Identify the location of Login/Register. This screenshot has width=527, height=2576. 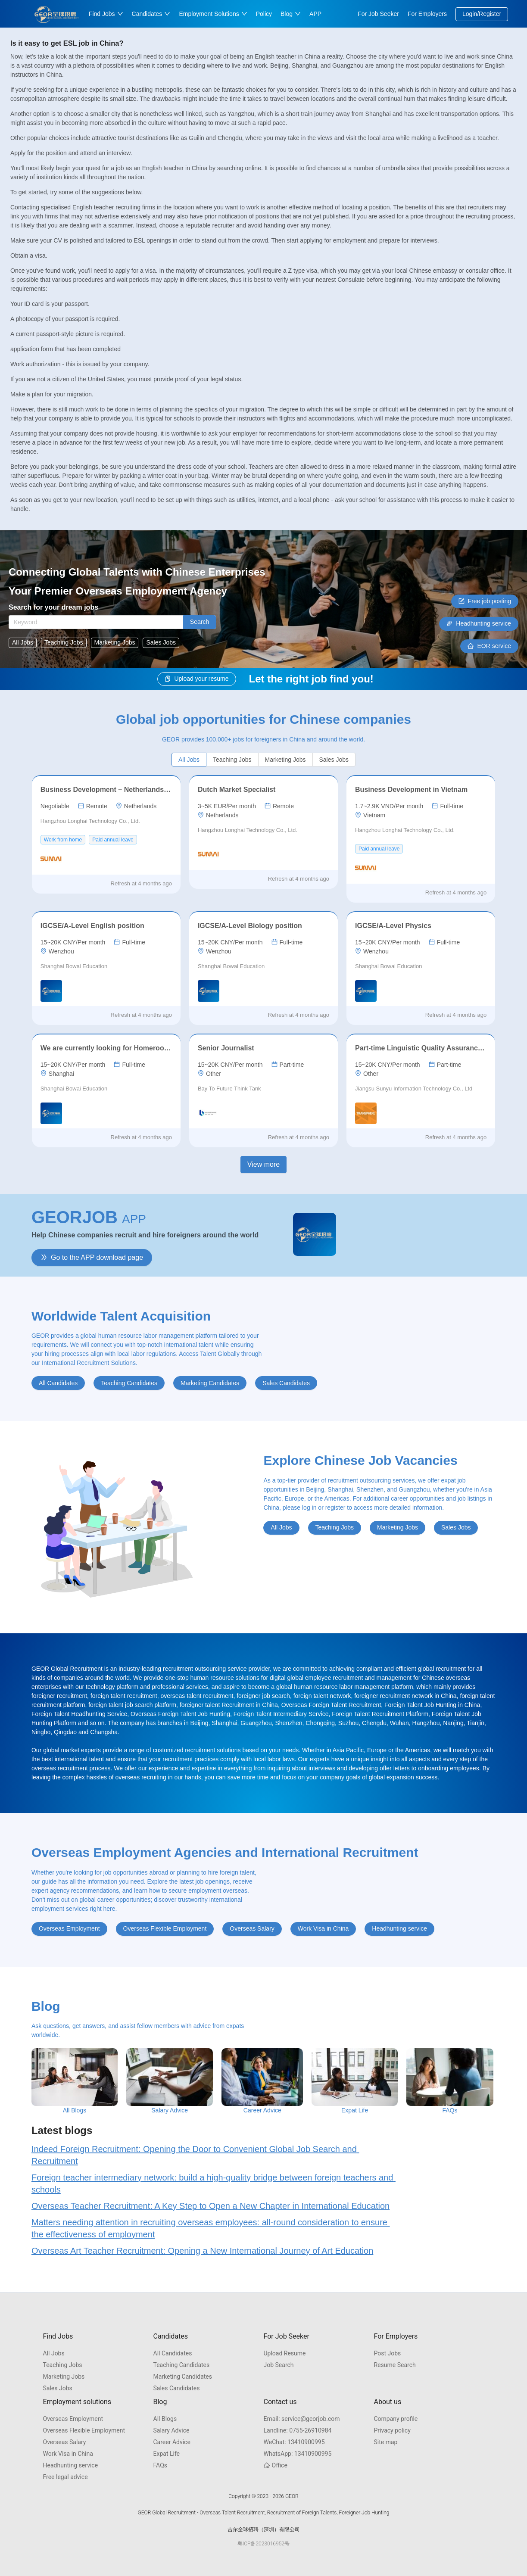
(481, 13).